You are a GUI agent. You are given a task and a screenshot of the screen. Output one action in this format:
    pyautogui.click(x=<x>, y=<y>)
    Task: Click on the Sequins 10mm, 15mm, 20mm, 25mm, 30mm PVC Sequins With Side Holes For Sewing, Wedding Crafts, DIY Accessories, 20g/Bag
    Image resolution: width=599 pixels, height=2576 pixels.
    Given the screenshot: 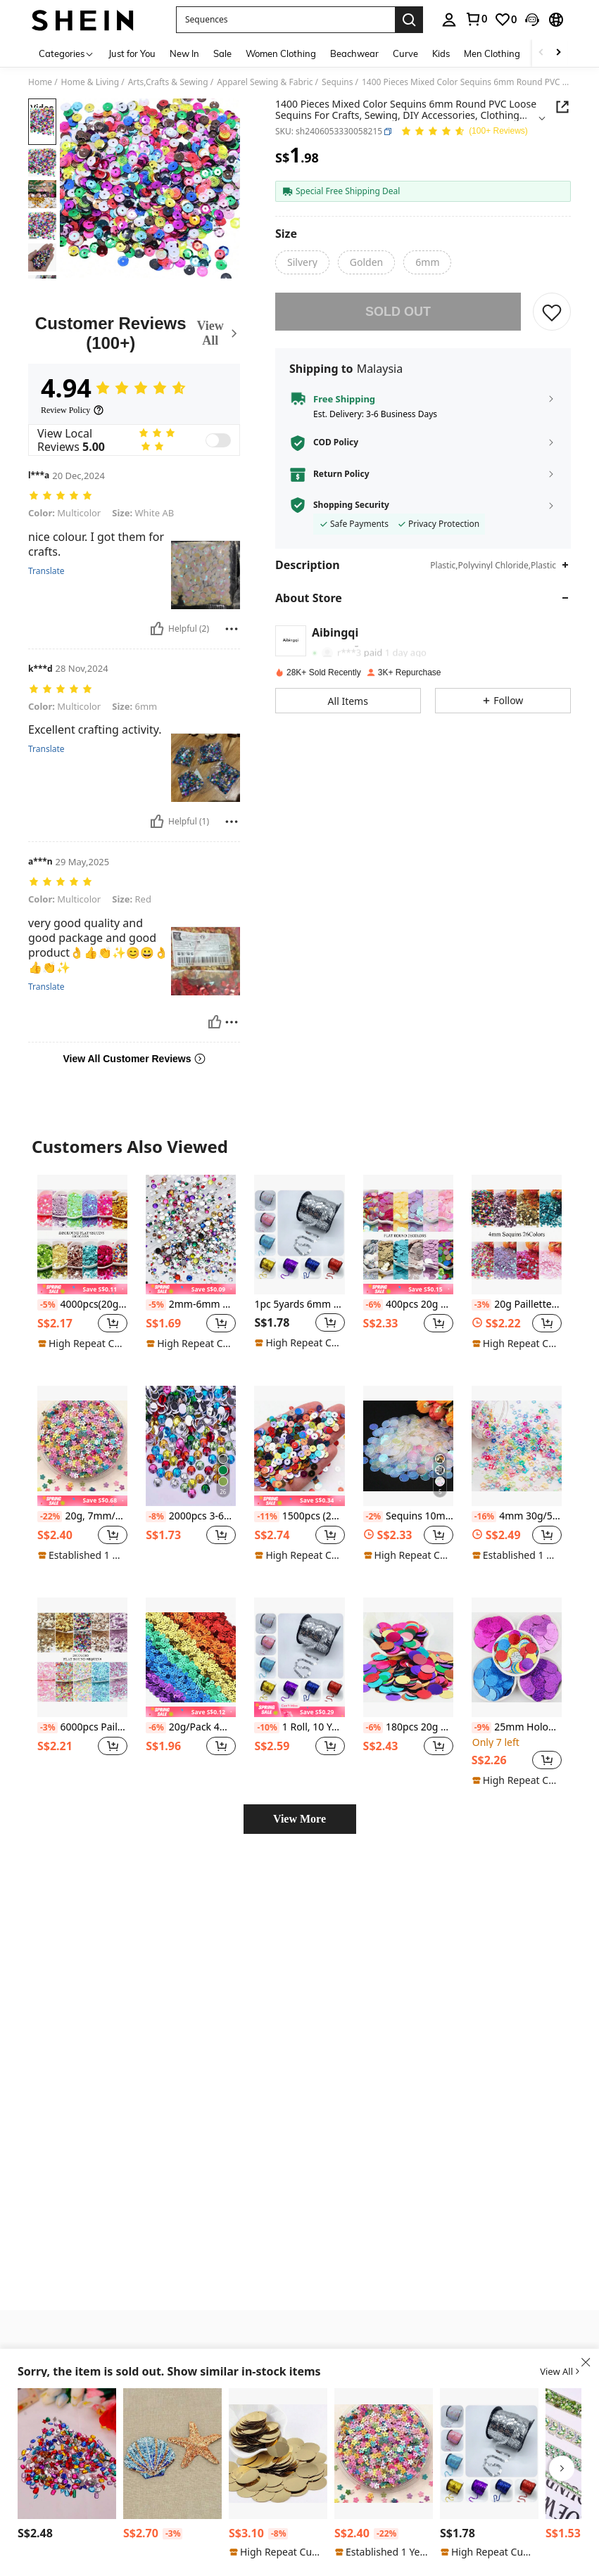 What is the action you would take?
    pyautogui.click(x=408, y=1487)
    